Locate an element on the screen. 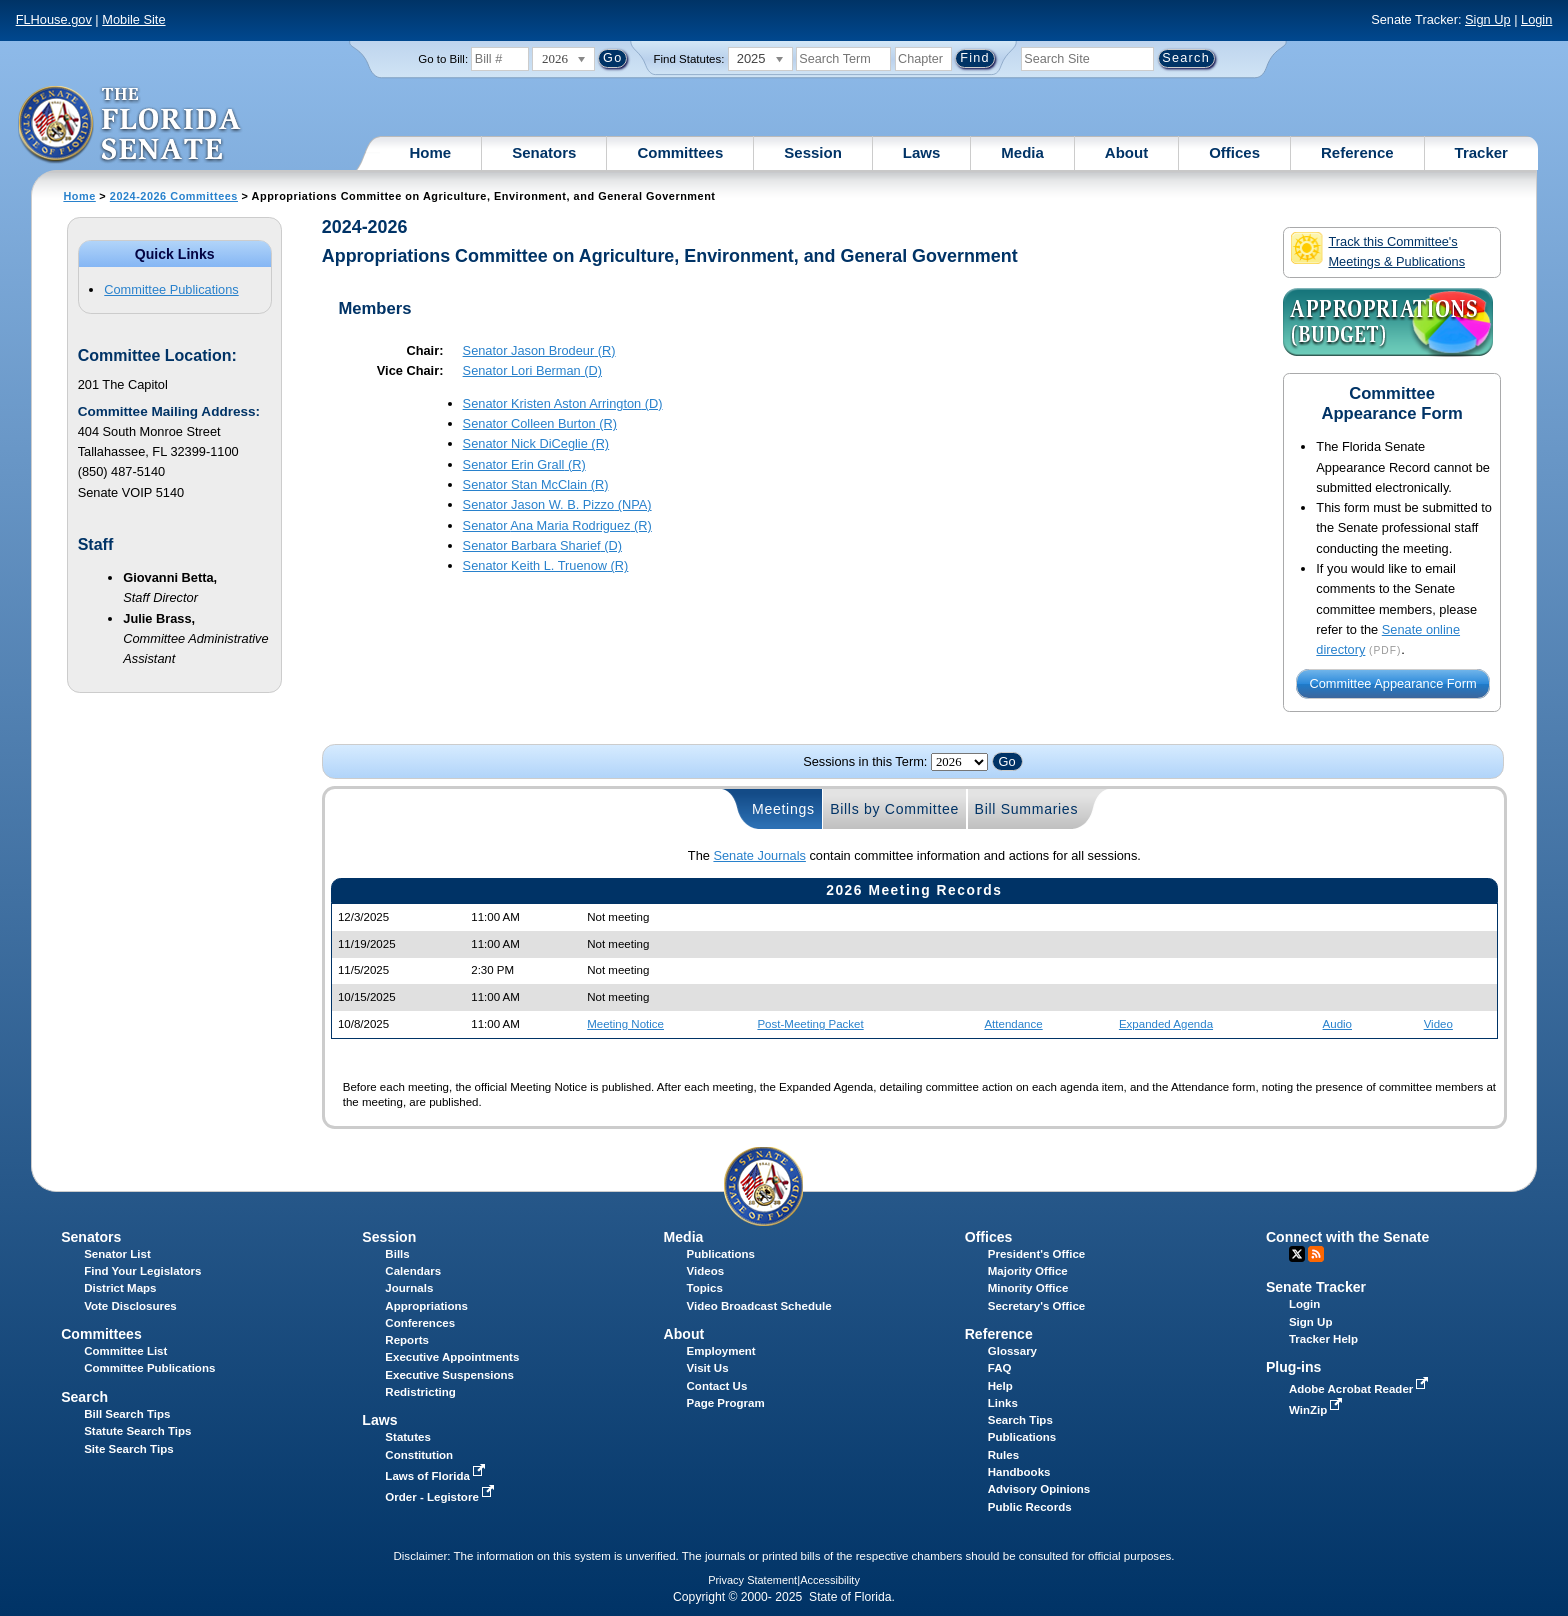  Committee List is located at coordinates (125, 1351).